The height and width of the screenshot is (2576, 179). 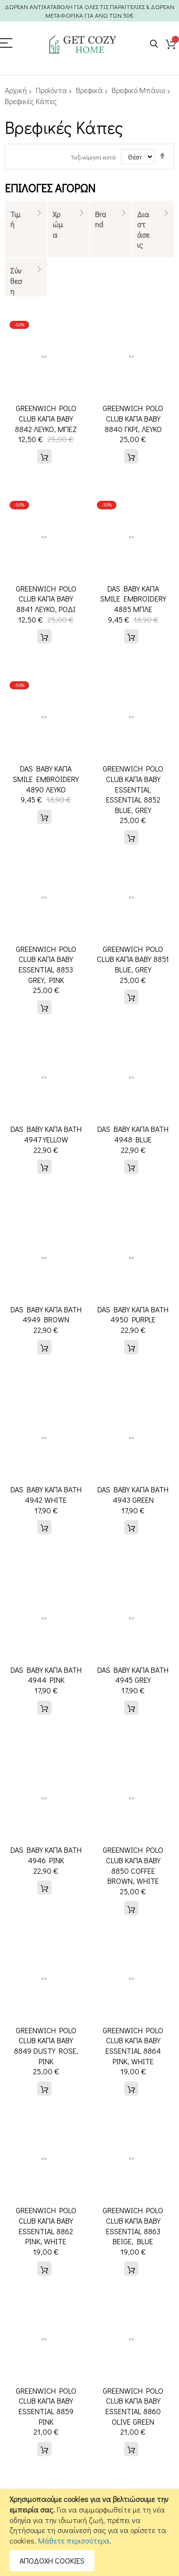 I want to click on GREENWICH POLO CLUB ΚΑΠΑ ΒΑΒΥ 8849 DUSTY ROSE, PINK, so click(x=46, y=2045).